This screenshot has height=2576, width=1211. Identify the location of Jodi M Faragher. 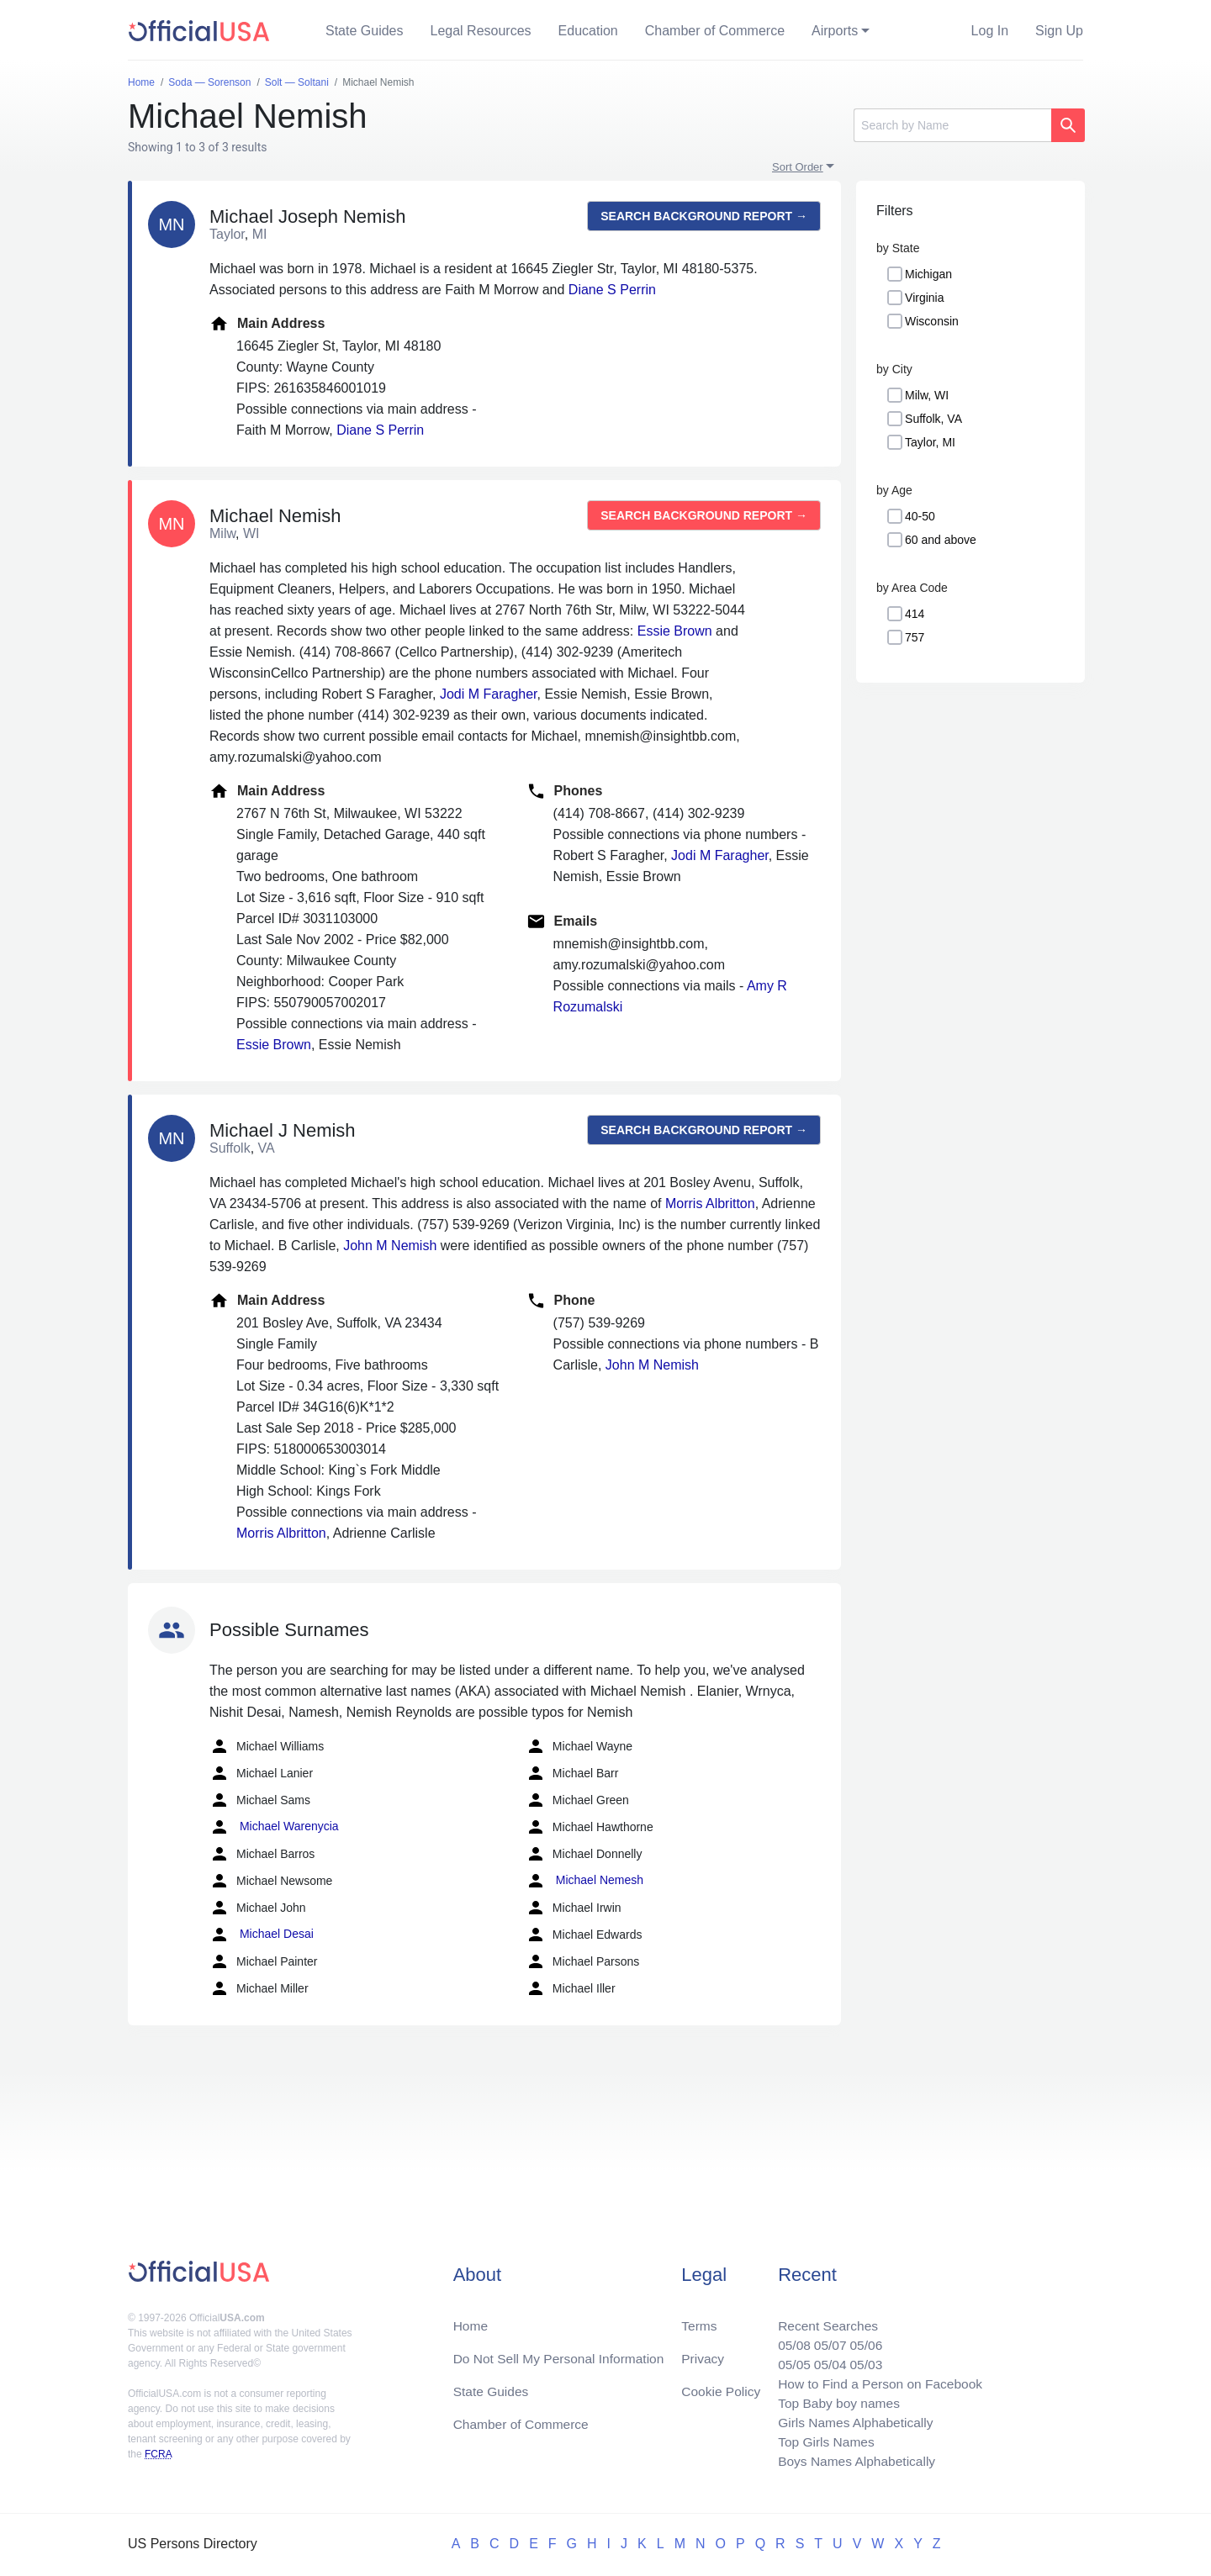
(488, 694).